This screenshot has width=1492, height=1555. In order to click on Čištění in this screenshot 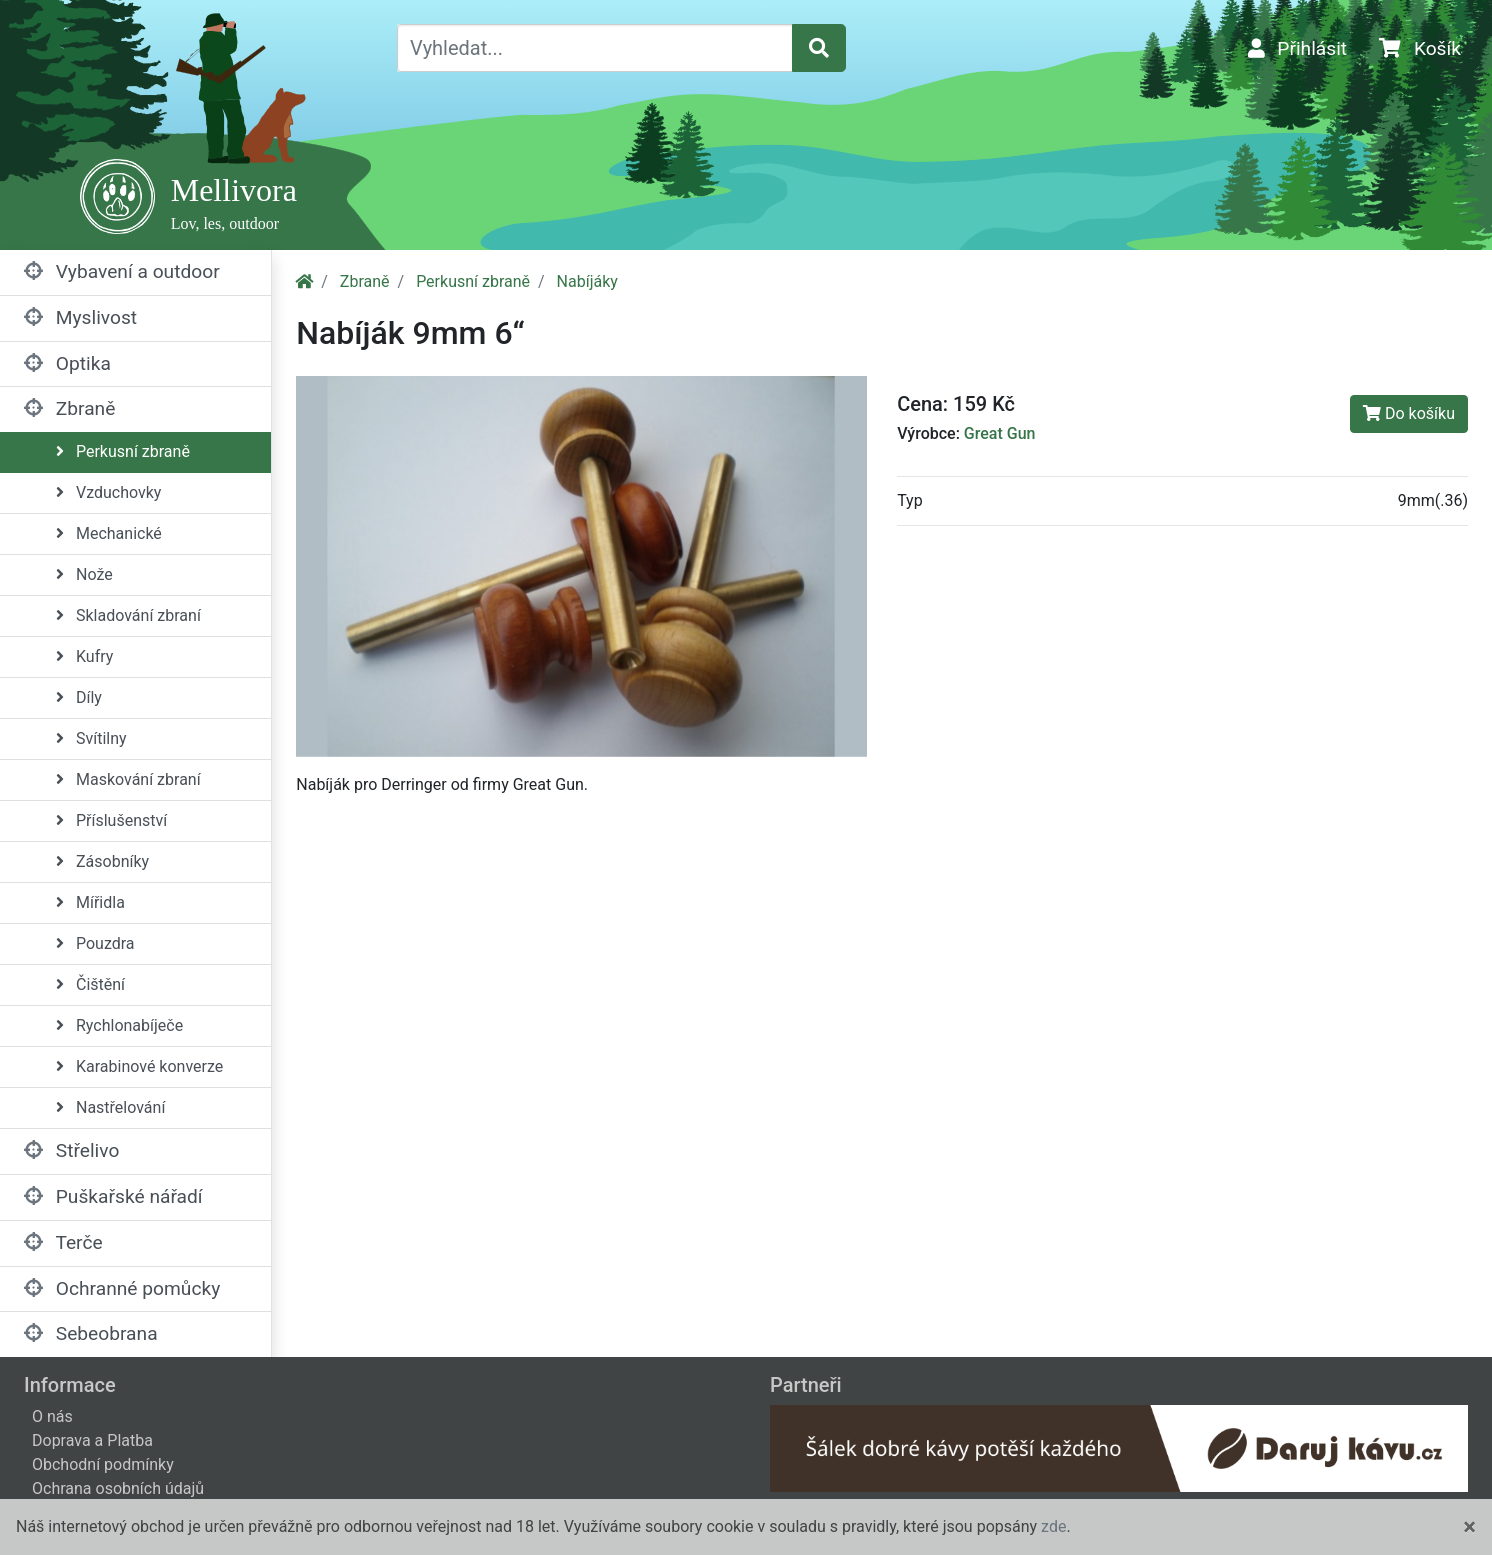, I will do `click(90, 984)`.